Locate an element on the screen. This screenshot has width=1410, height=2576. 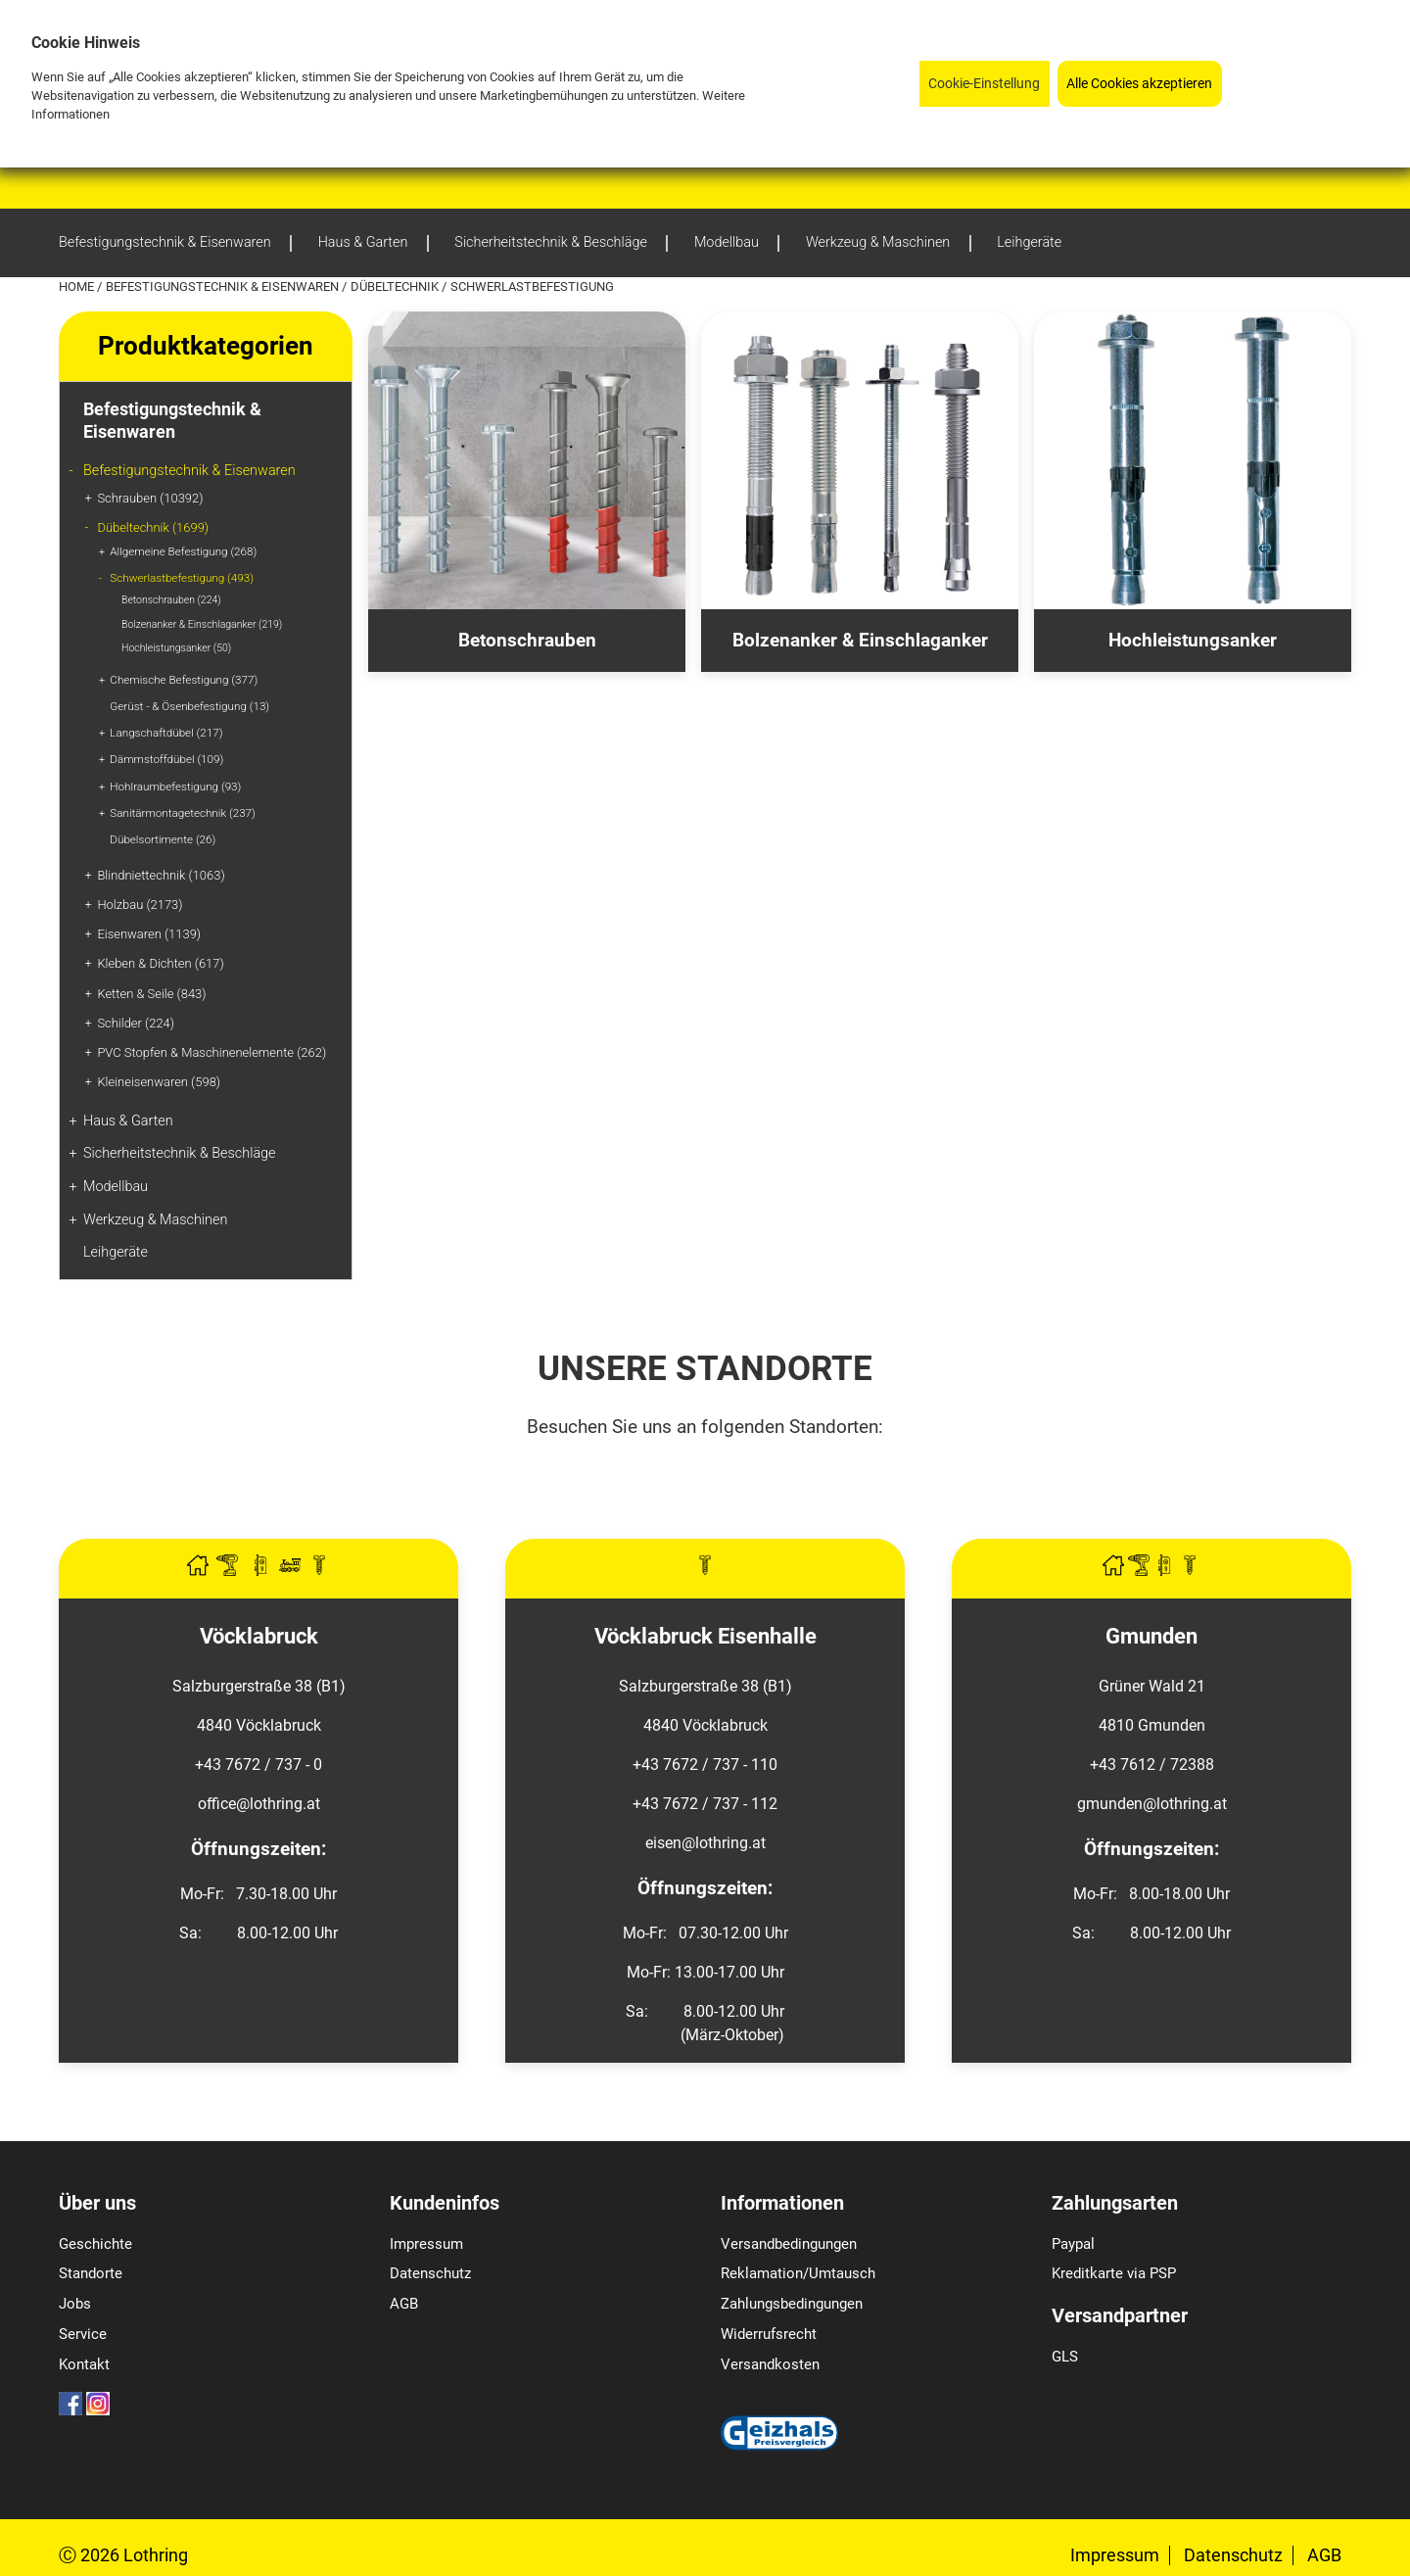
Geschichte is located at coordinates (95, 2244).